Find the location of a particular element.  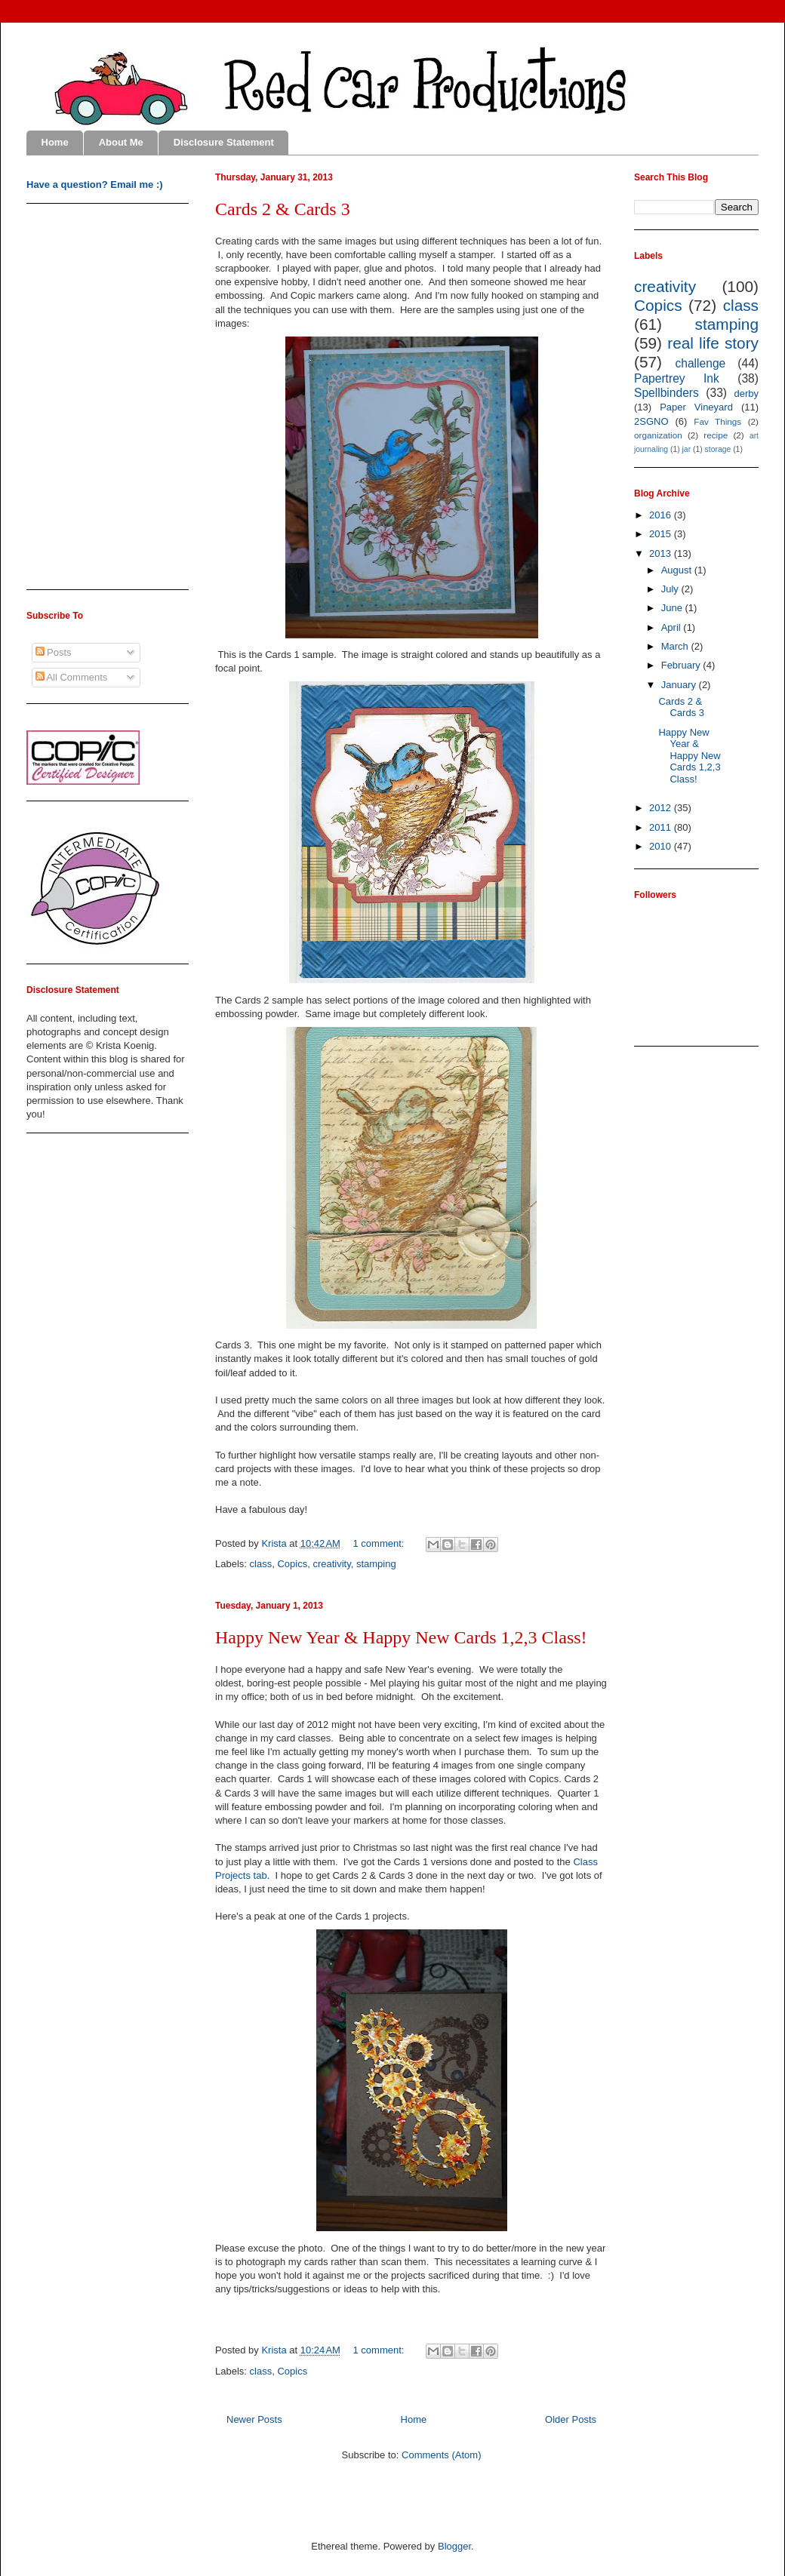

2015 is located at coordinates (661, 533).